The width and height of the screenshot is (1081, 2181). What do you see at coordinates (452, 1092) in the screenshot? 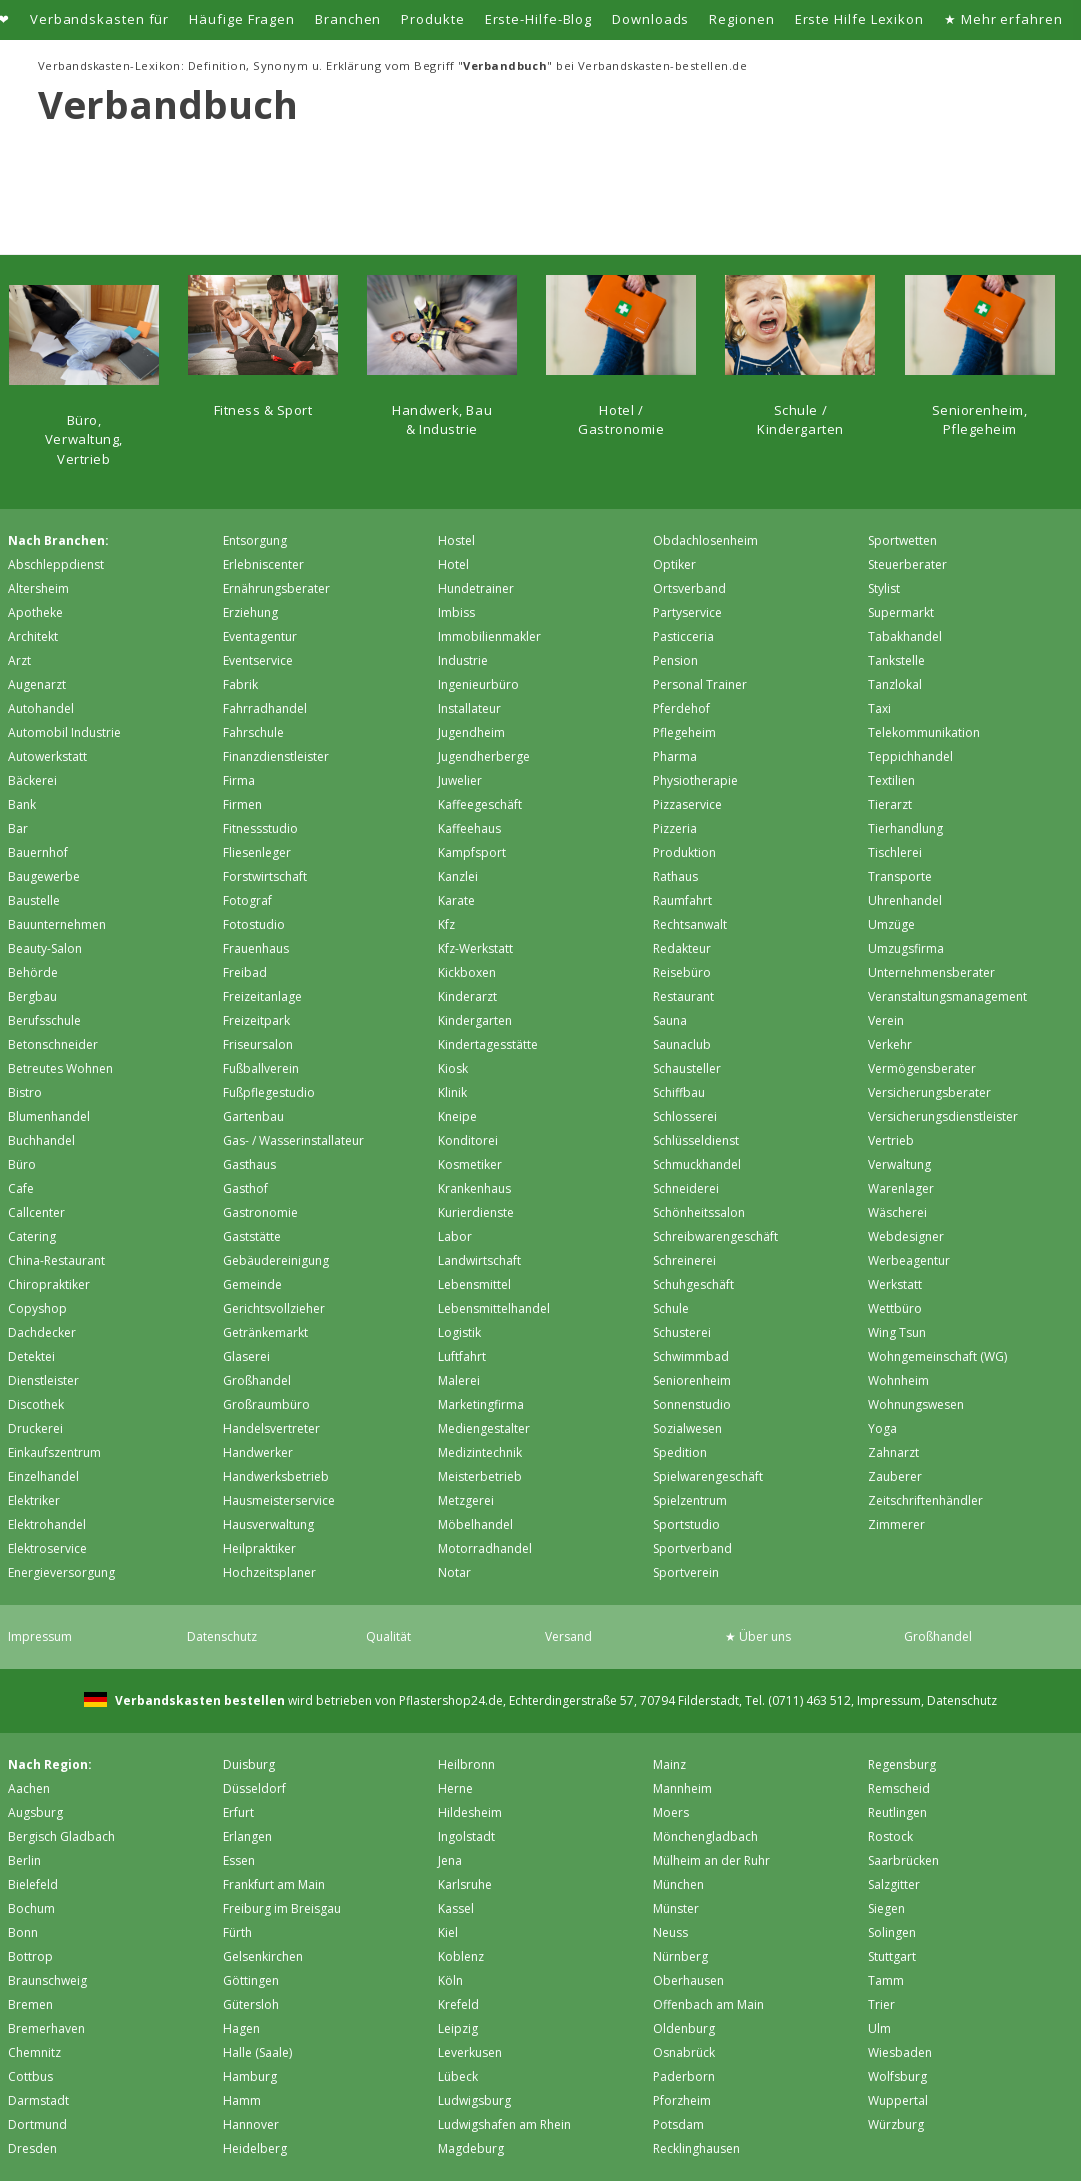
I see `Klinik` at bounding box center [452, 1092].